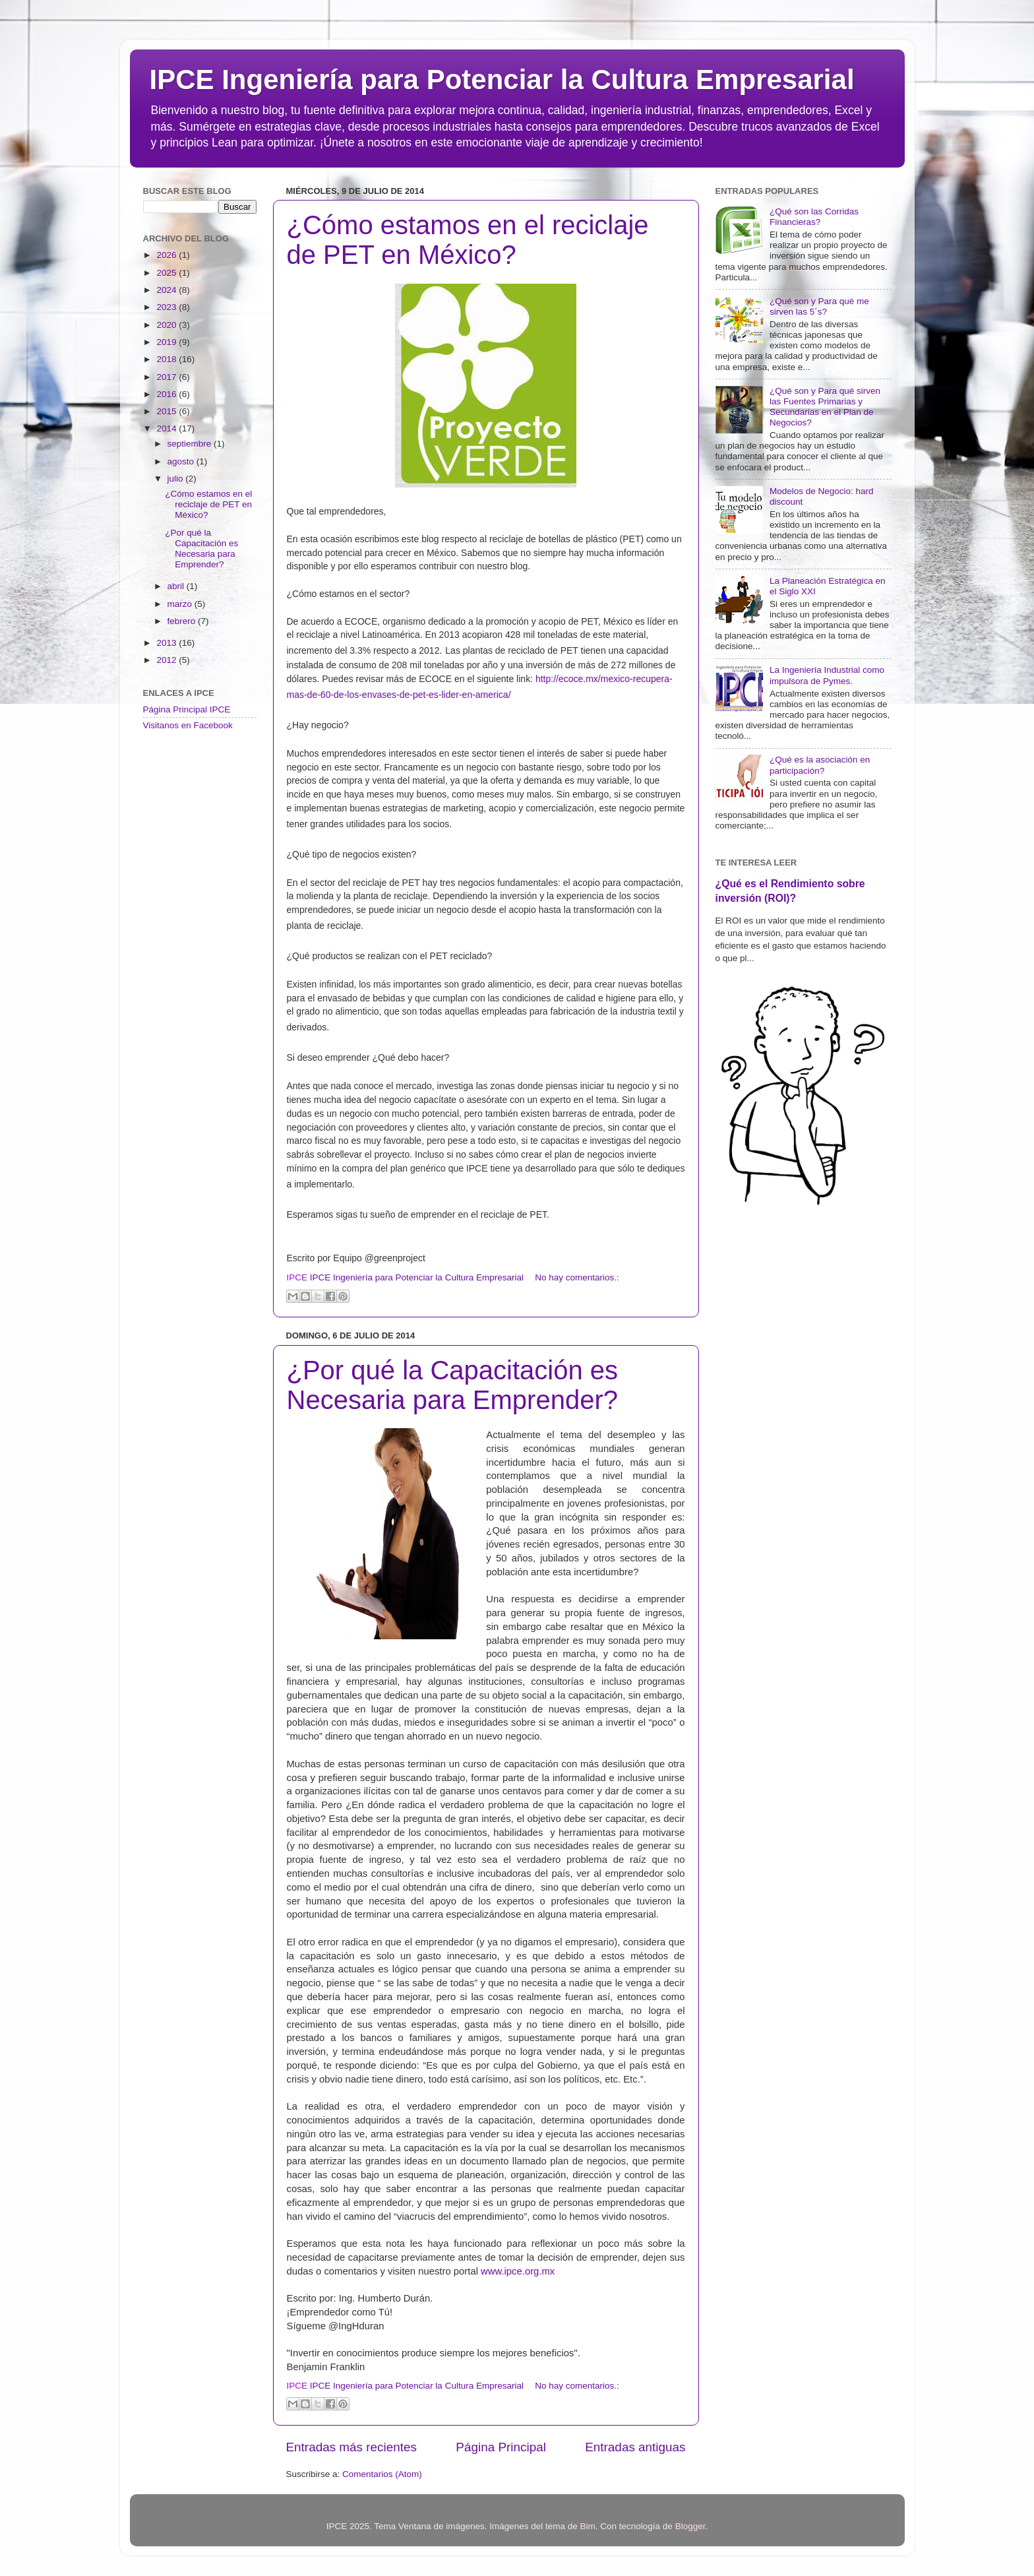  What do you see at coordinates (635, 2447) in the screenshot?
I see `Entradas antiguas` at bounding box center [635, 2447].